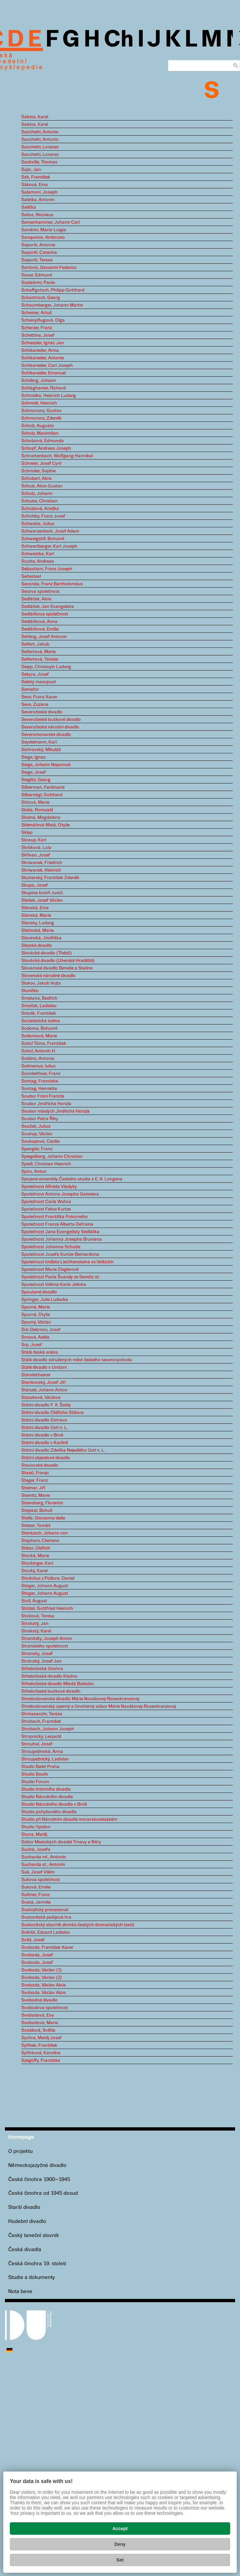 Image resolution: width=240 pixels, height=2576 pixels. Describe the element at coordinates (44, 1420) in the screenshot. I see `Státní divadlo Ostrava` at that location.